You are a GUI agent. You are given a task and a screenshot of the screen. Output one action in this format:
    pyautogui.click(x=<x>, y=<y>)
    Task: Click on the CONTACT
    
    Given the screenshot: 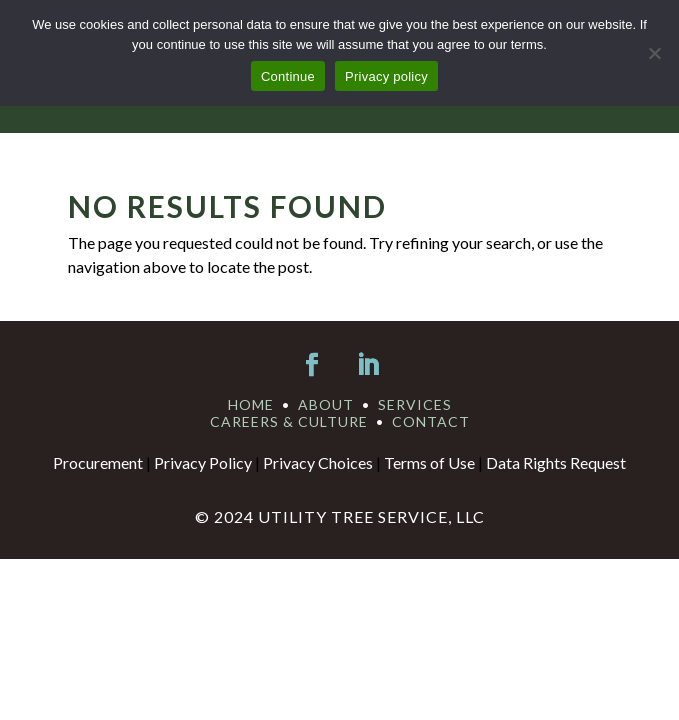 What is the action you would take?
    pyautogui.click(x=431, y=421)
    